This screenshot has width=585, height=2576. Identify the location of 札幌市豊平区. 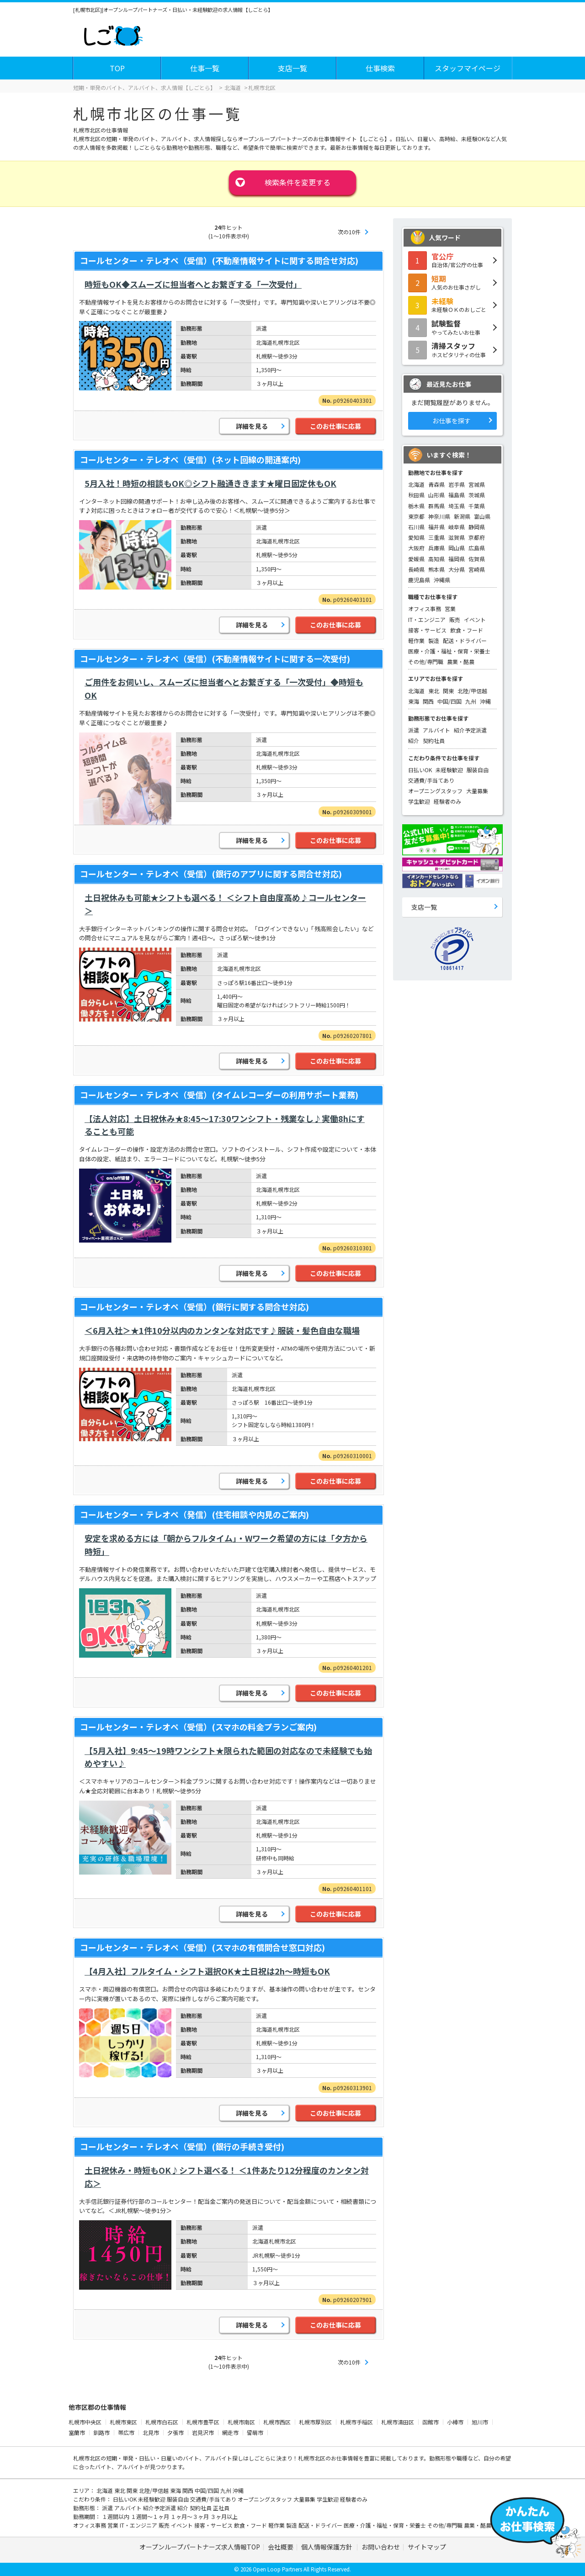
(202, 2422).